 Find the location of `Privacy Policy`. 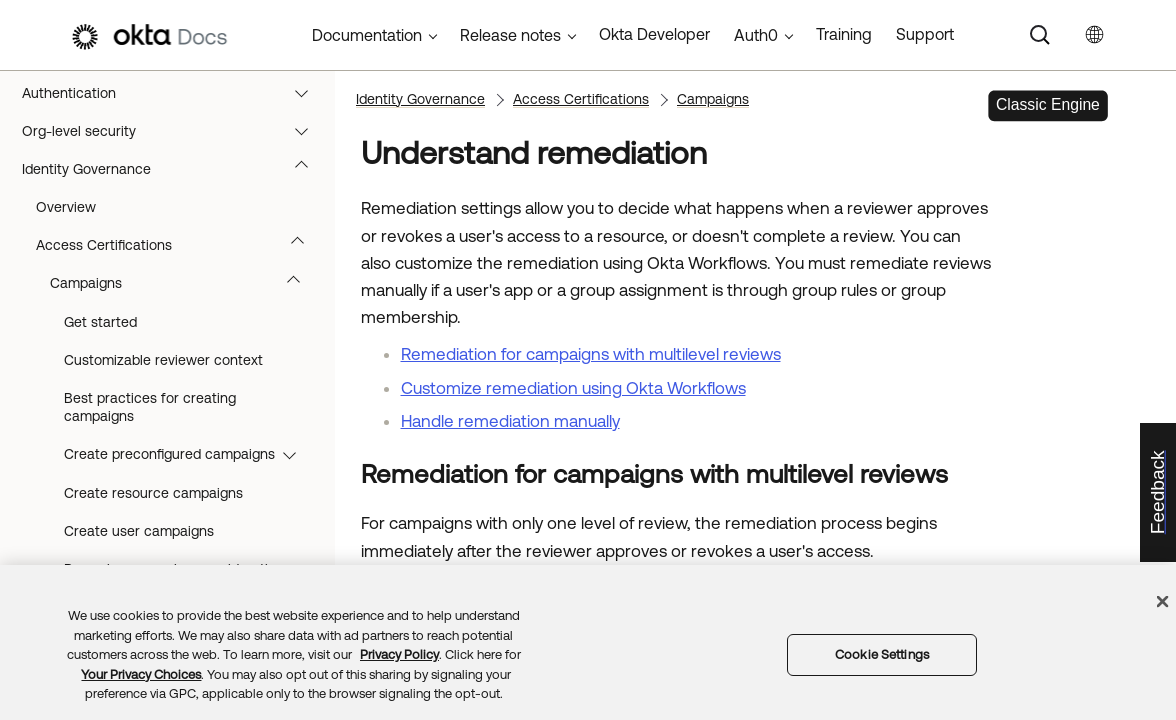

Privacy Policy is located at coordinates (399, 654).